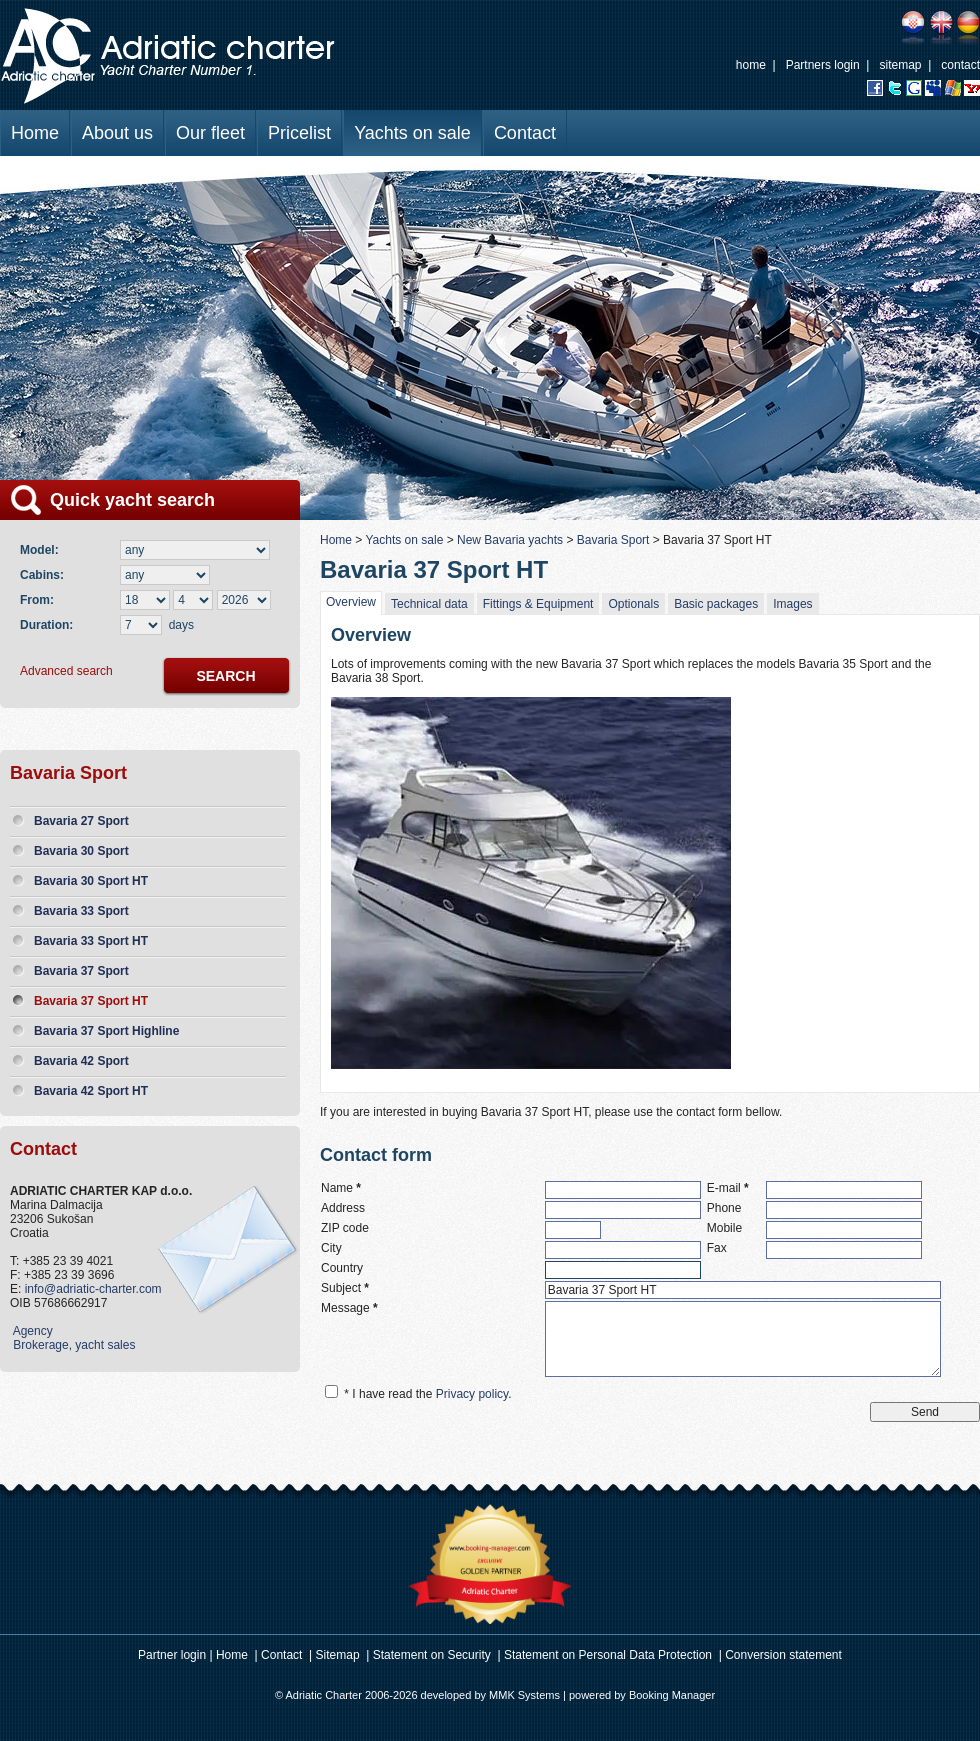  I want to click on Advanced search, so click(66, 671).